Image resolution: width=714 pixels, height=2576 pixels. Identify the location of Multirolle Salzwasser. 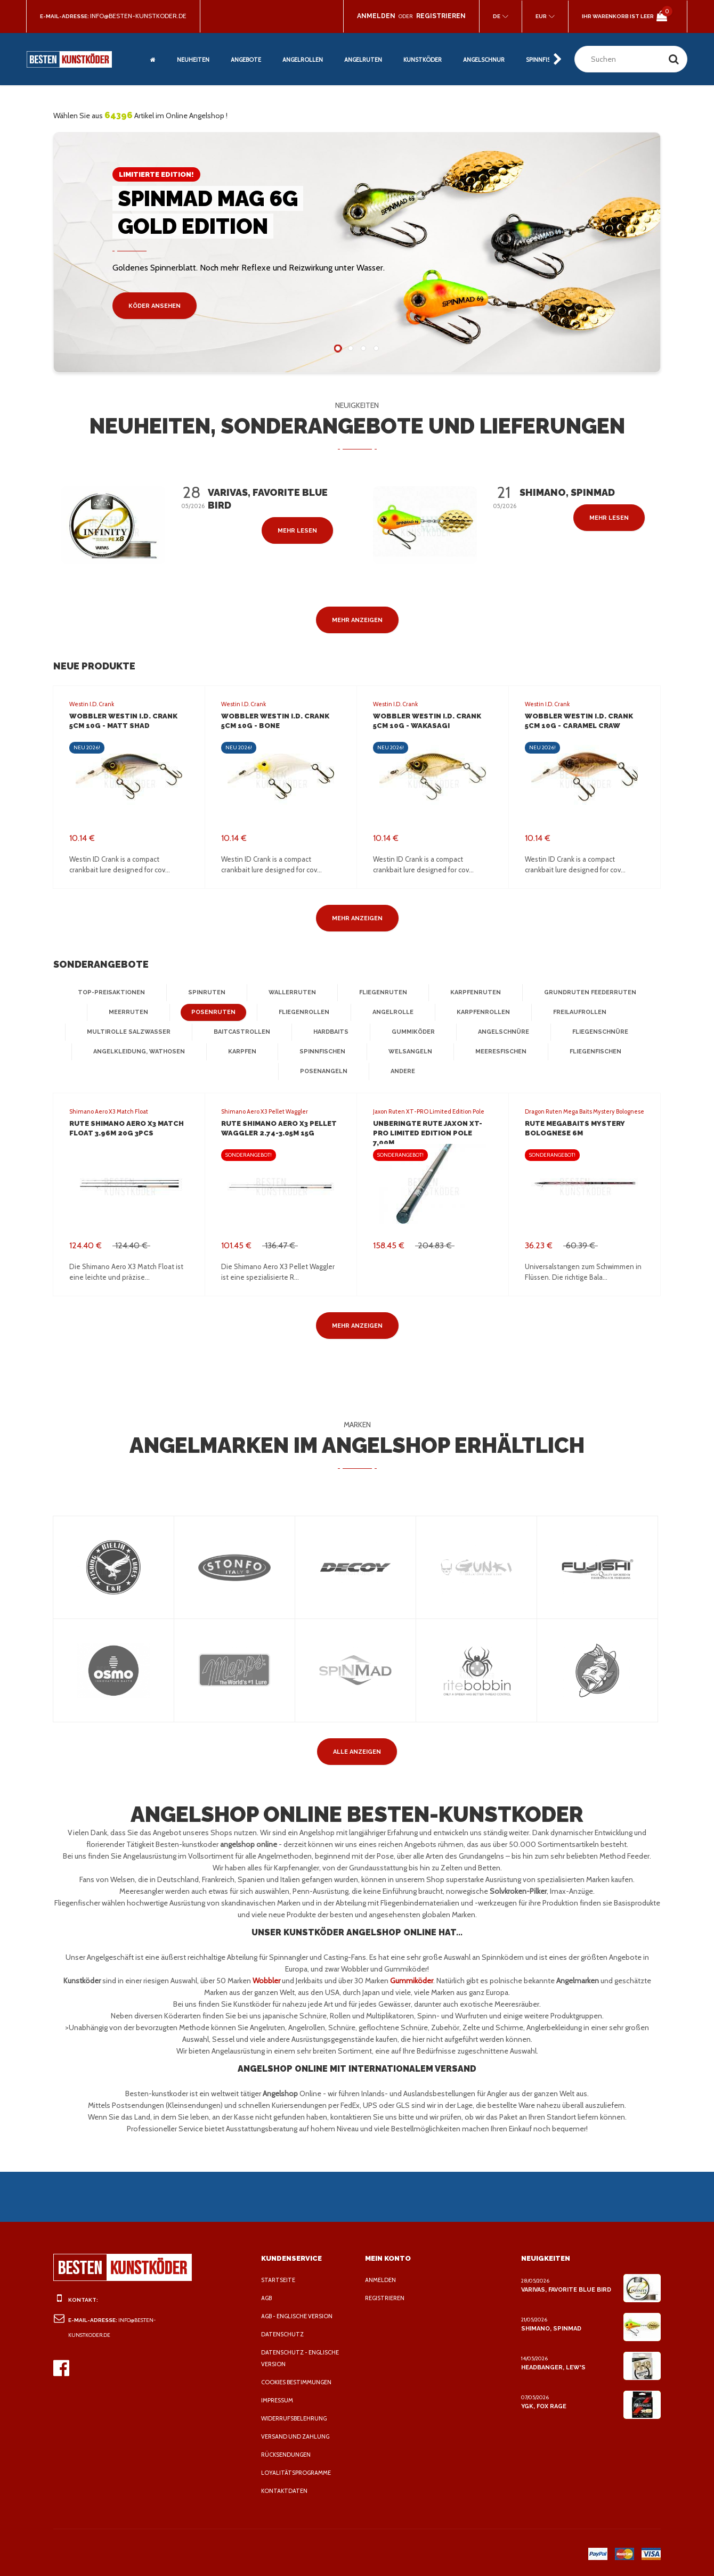
(133, 1032).